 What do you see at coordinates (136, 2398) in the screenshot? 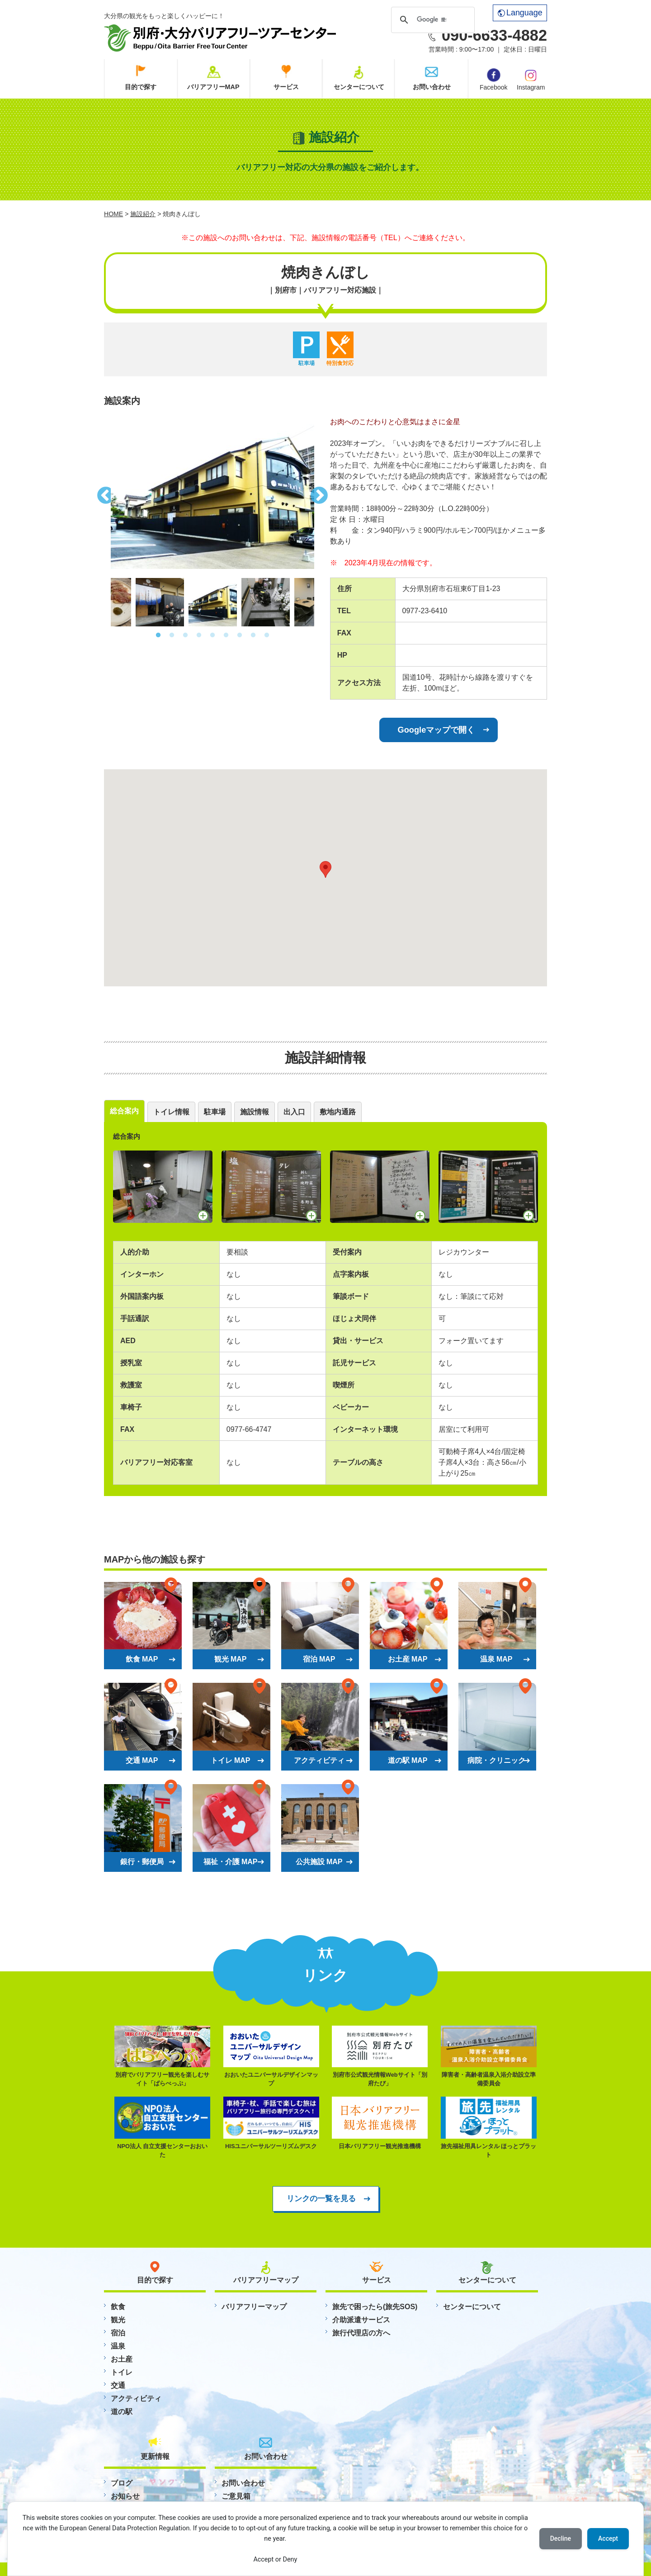
I see `アクティビティ` at bounding box center [136, 2398].